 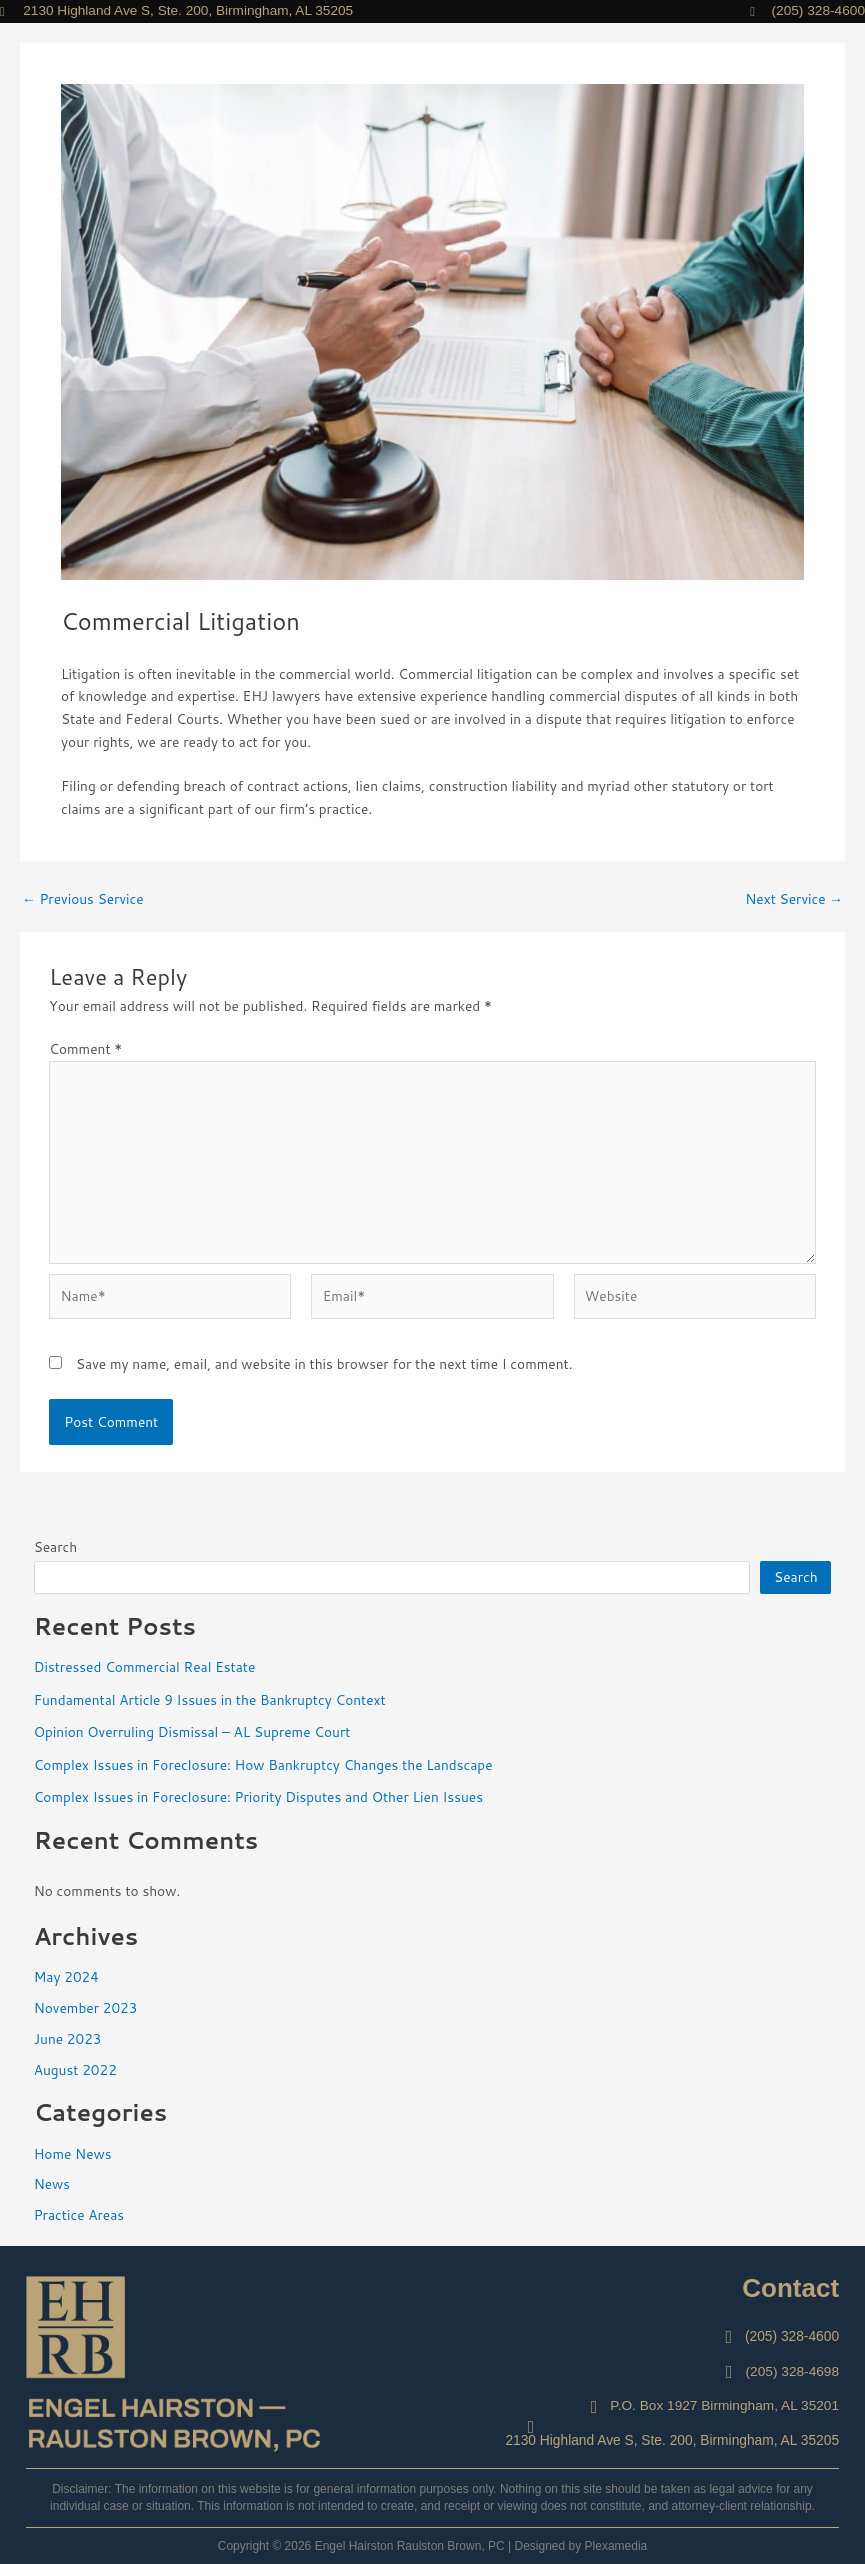 What do you see at coordinates (68, 2038) in the screenshot?
I see `June 2023` at bounding box center [68, 2038].